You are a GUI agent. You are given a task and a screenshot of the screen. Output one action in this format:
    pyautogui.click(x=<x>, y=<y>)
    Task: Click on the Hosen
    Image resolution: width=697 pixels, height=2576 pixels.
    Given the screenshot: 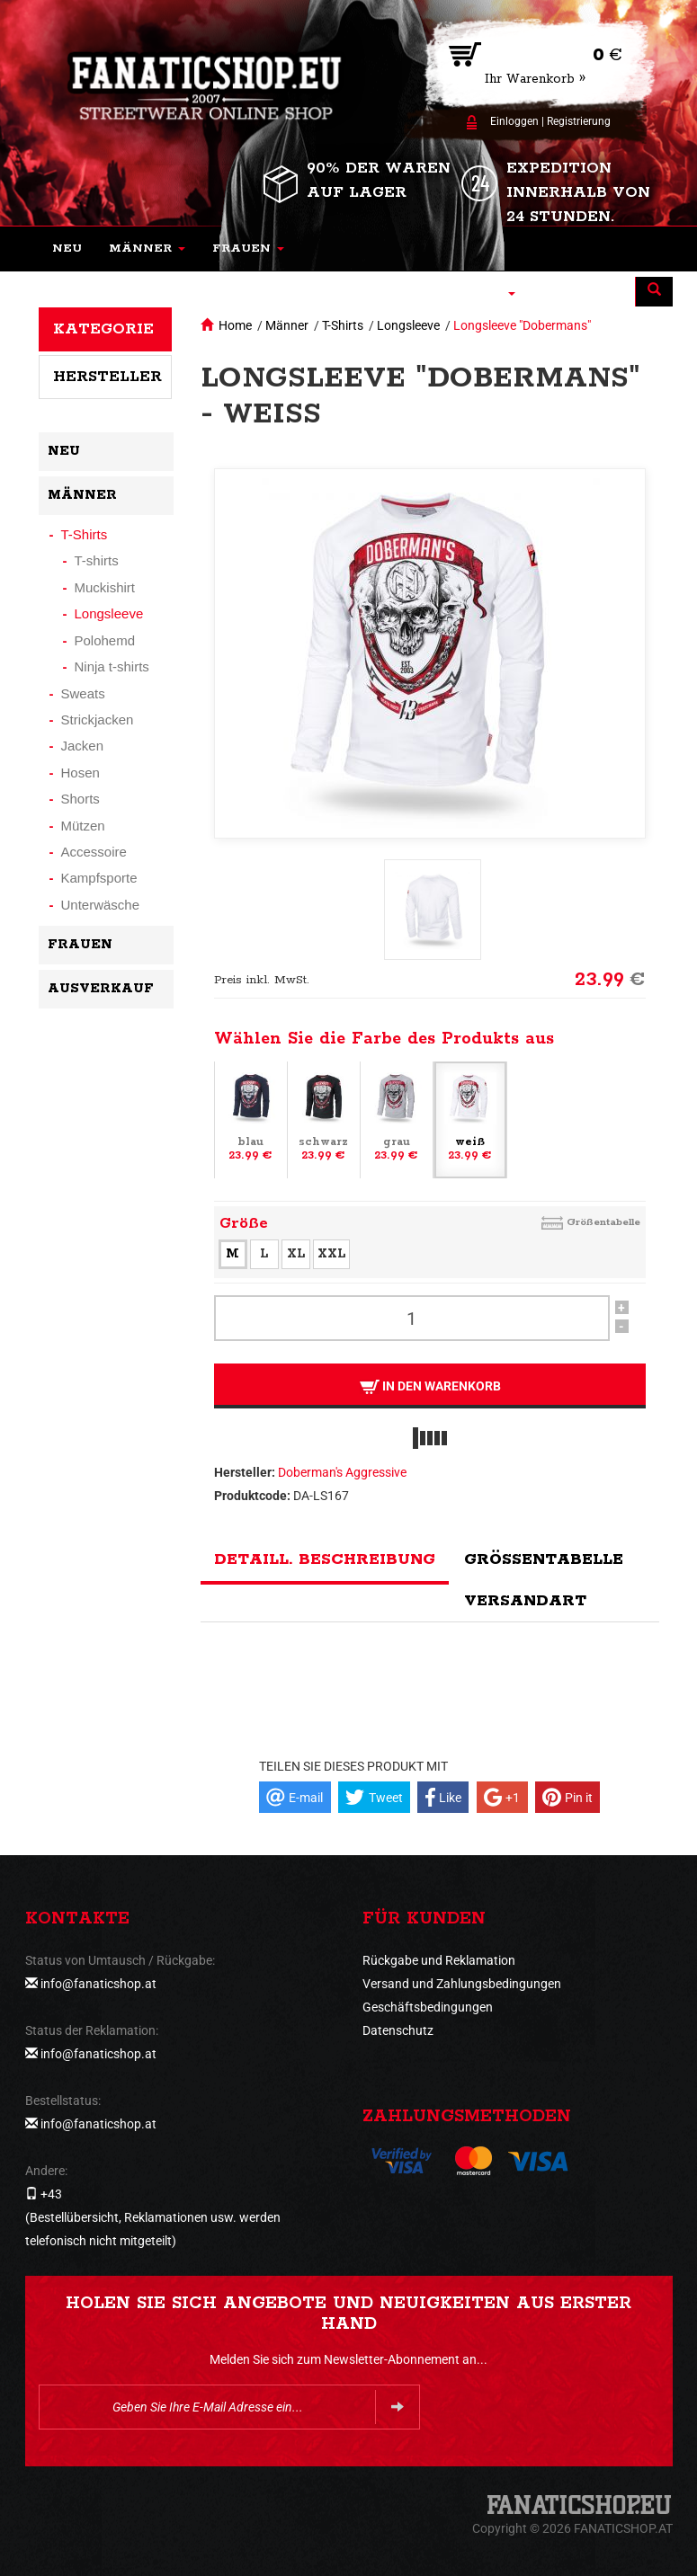 What is the action you would take?
    pyautogui.click(x=80, y=772)
    